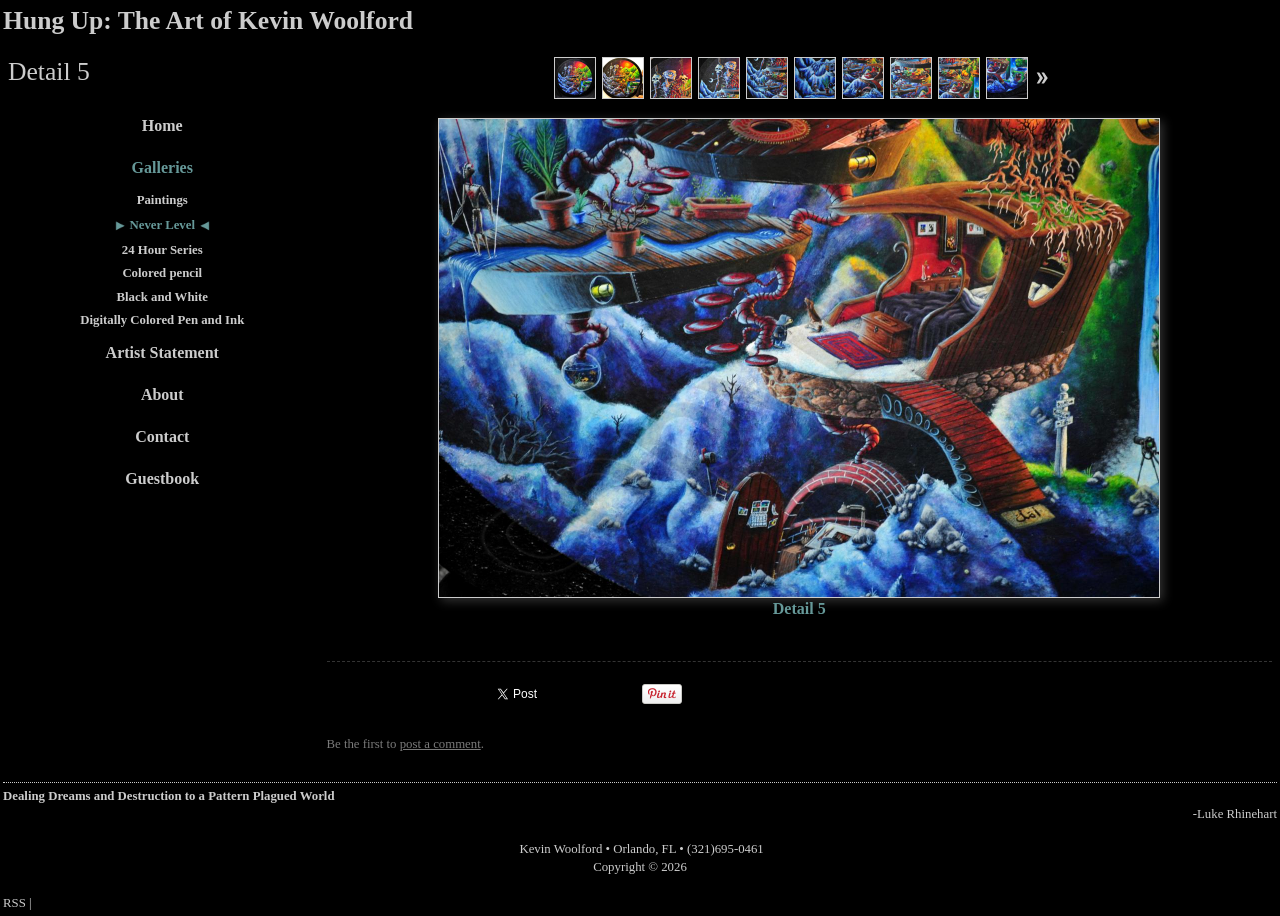 The image size is (1280, 916). What do you see at coordinates (163, 297) in the screenshot?
I see `Black and White` at bounding box center [163, 297].